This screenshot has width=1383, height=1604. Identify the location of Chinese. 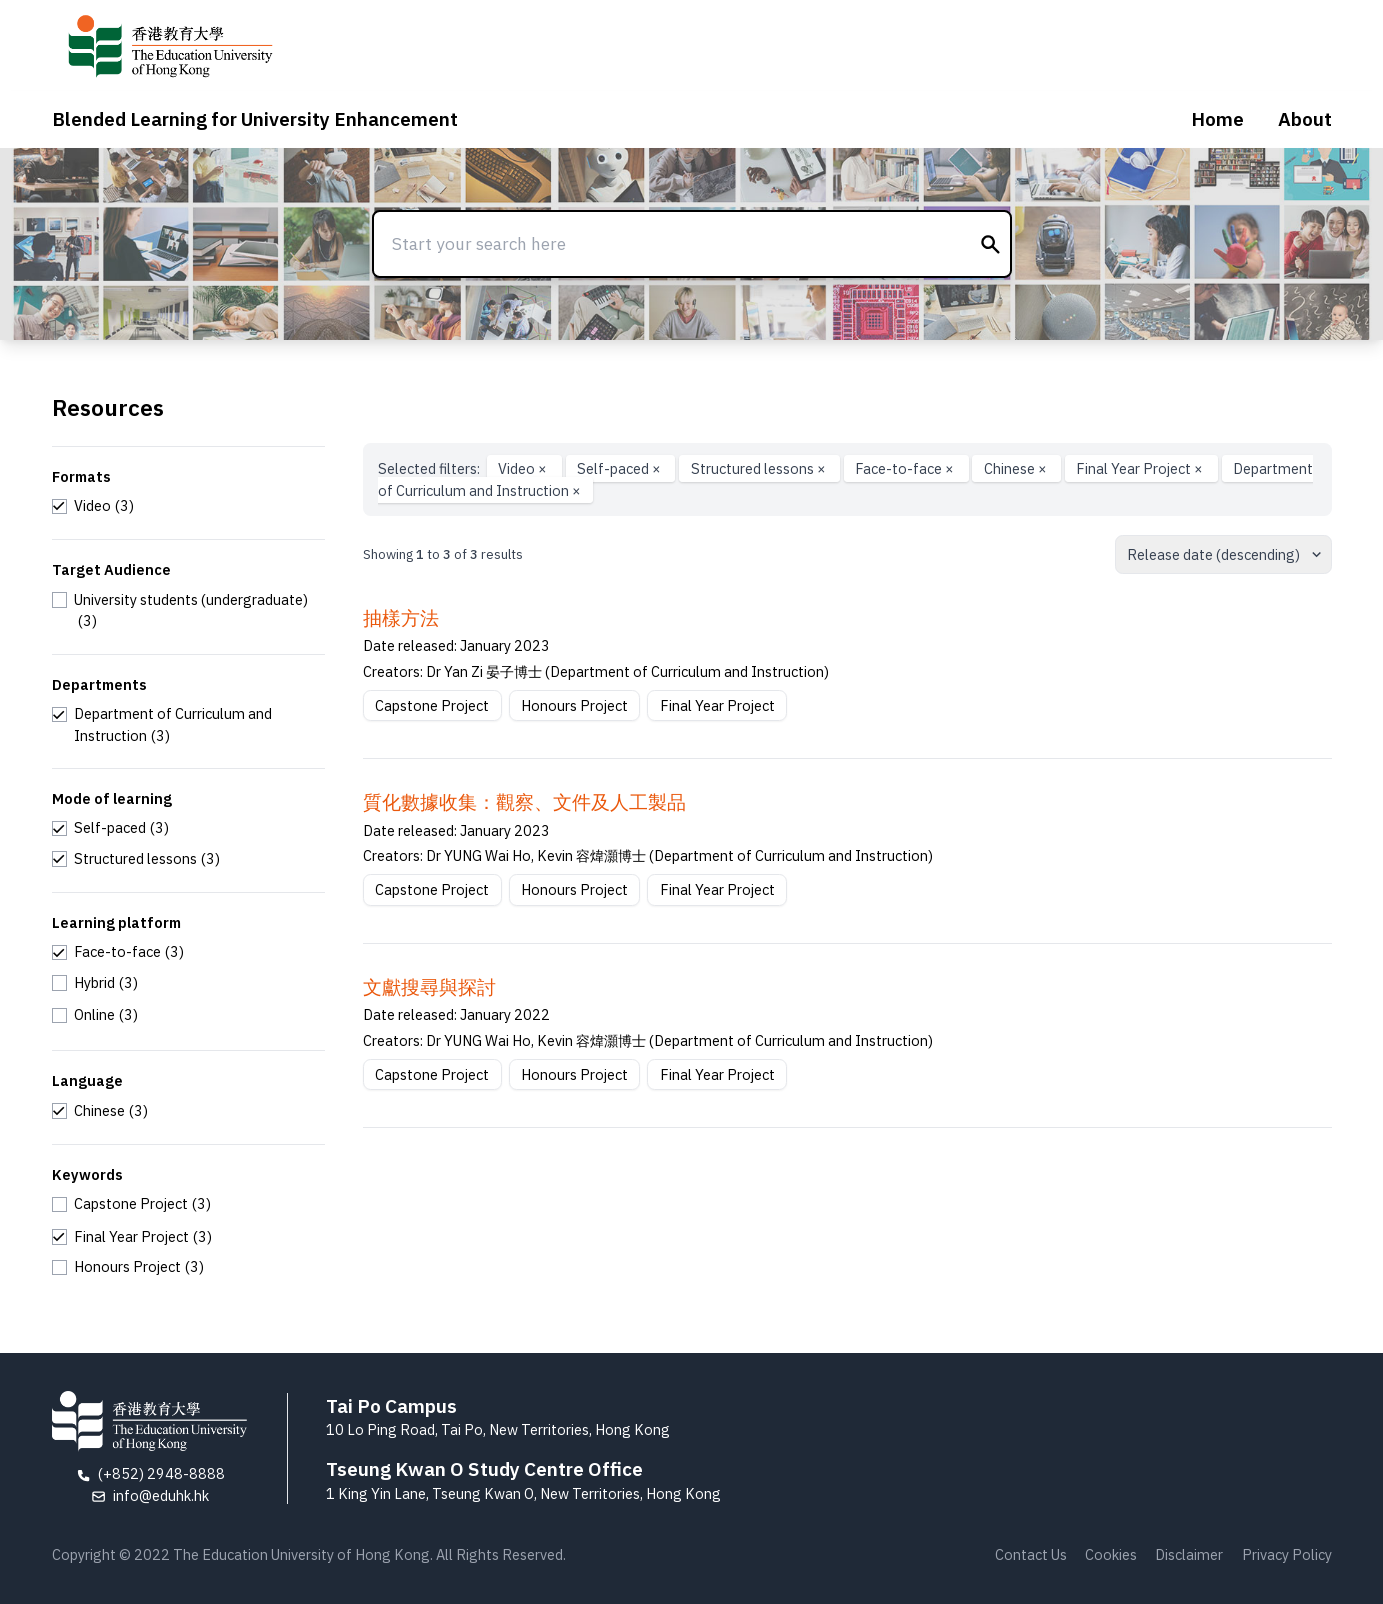
(1017, 468).